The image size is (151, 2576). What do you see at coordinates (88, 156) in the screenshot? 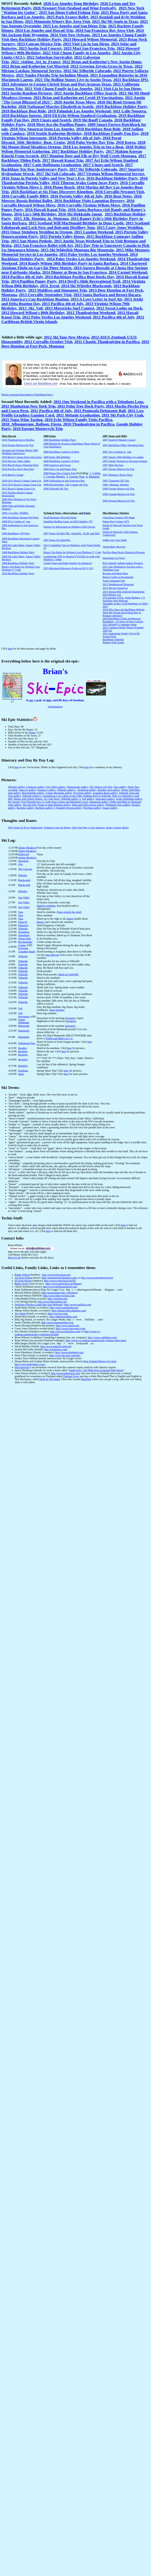
I see `2017 Hunting Deer and Elk at Dry Wolf Creek Montana` at bounding box center [88, 156].